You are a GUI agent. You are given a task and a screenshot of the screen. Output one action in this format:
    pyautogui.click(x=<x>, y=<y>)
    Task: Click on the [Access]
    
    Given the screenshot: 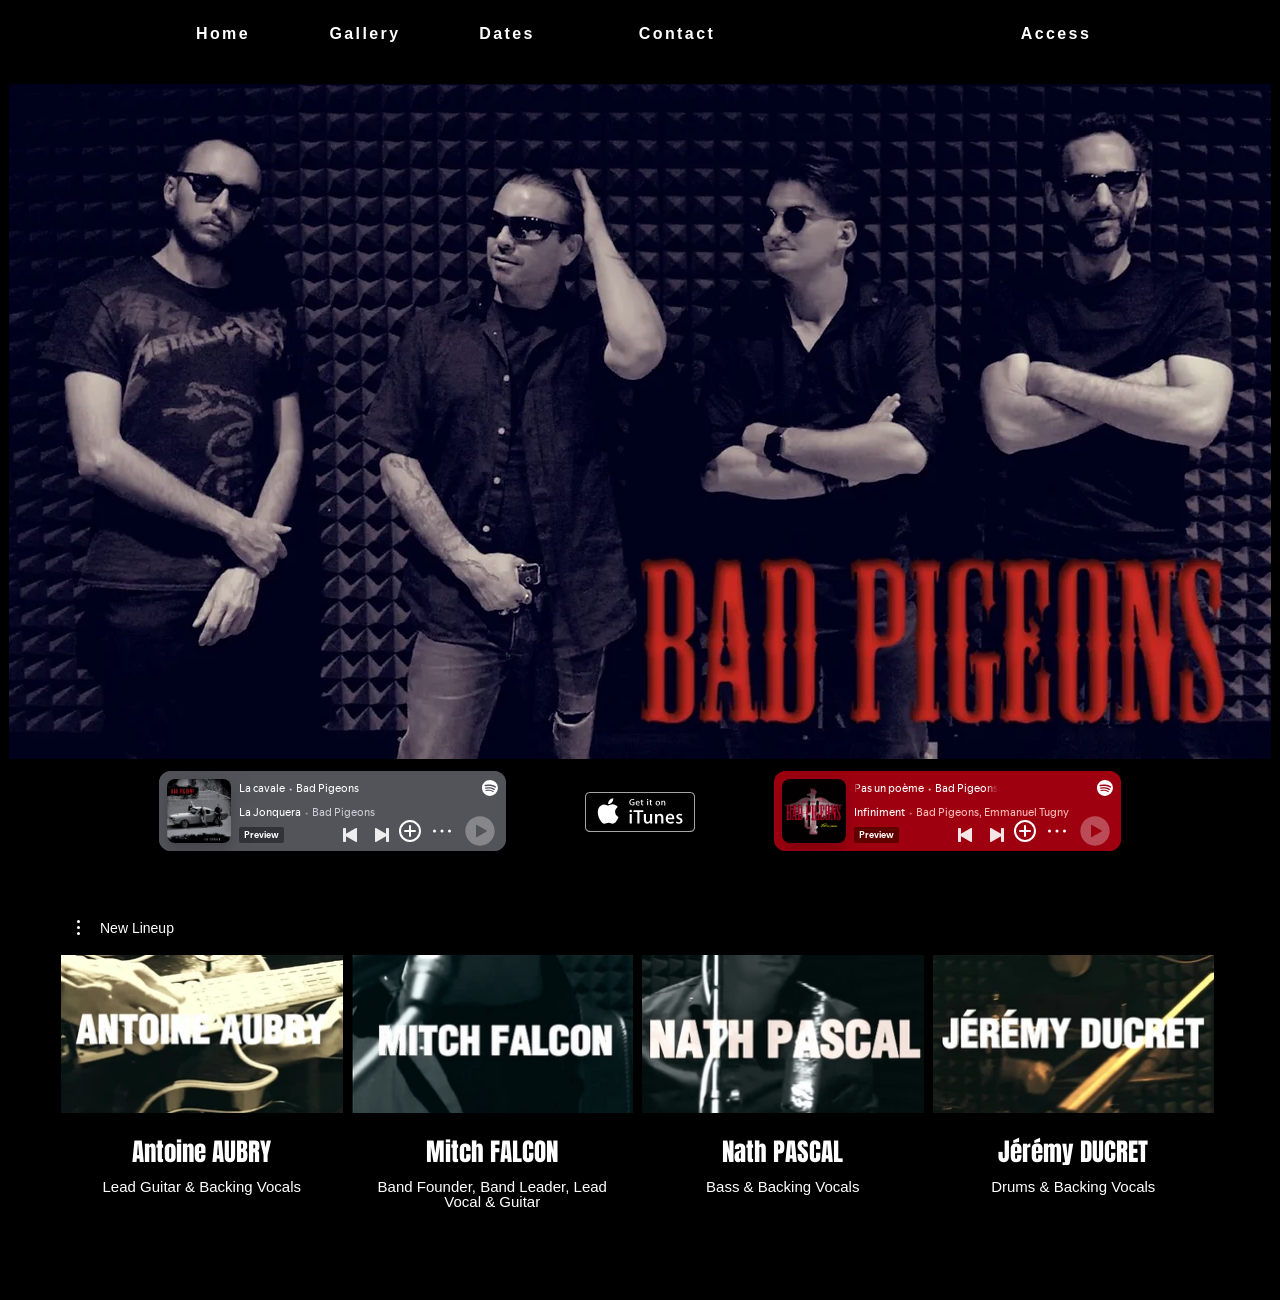 What is the action you would take?
    pyautogui.click(x=1056, y=34)
    